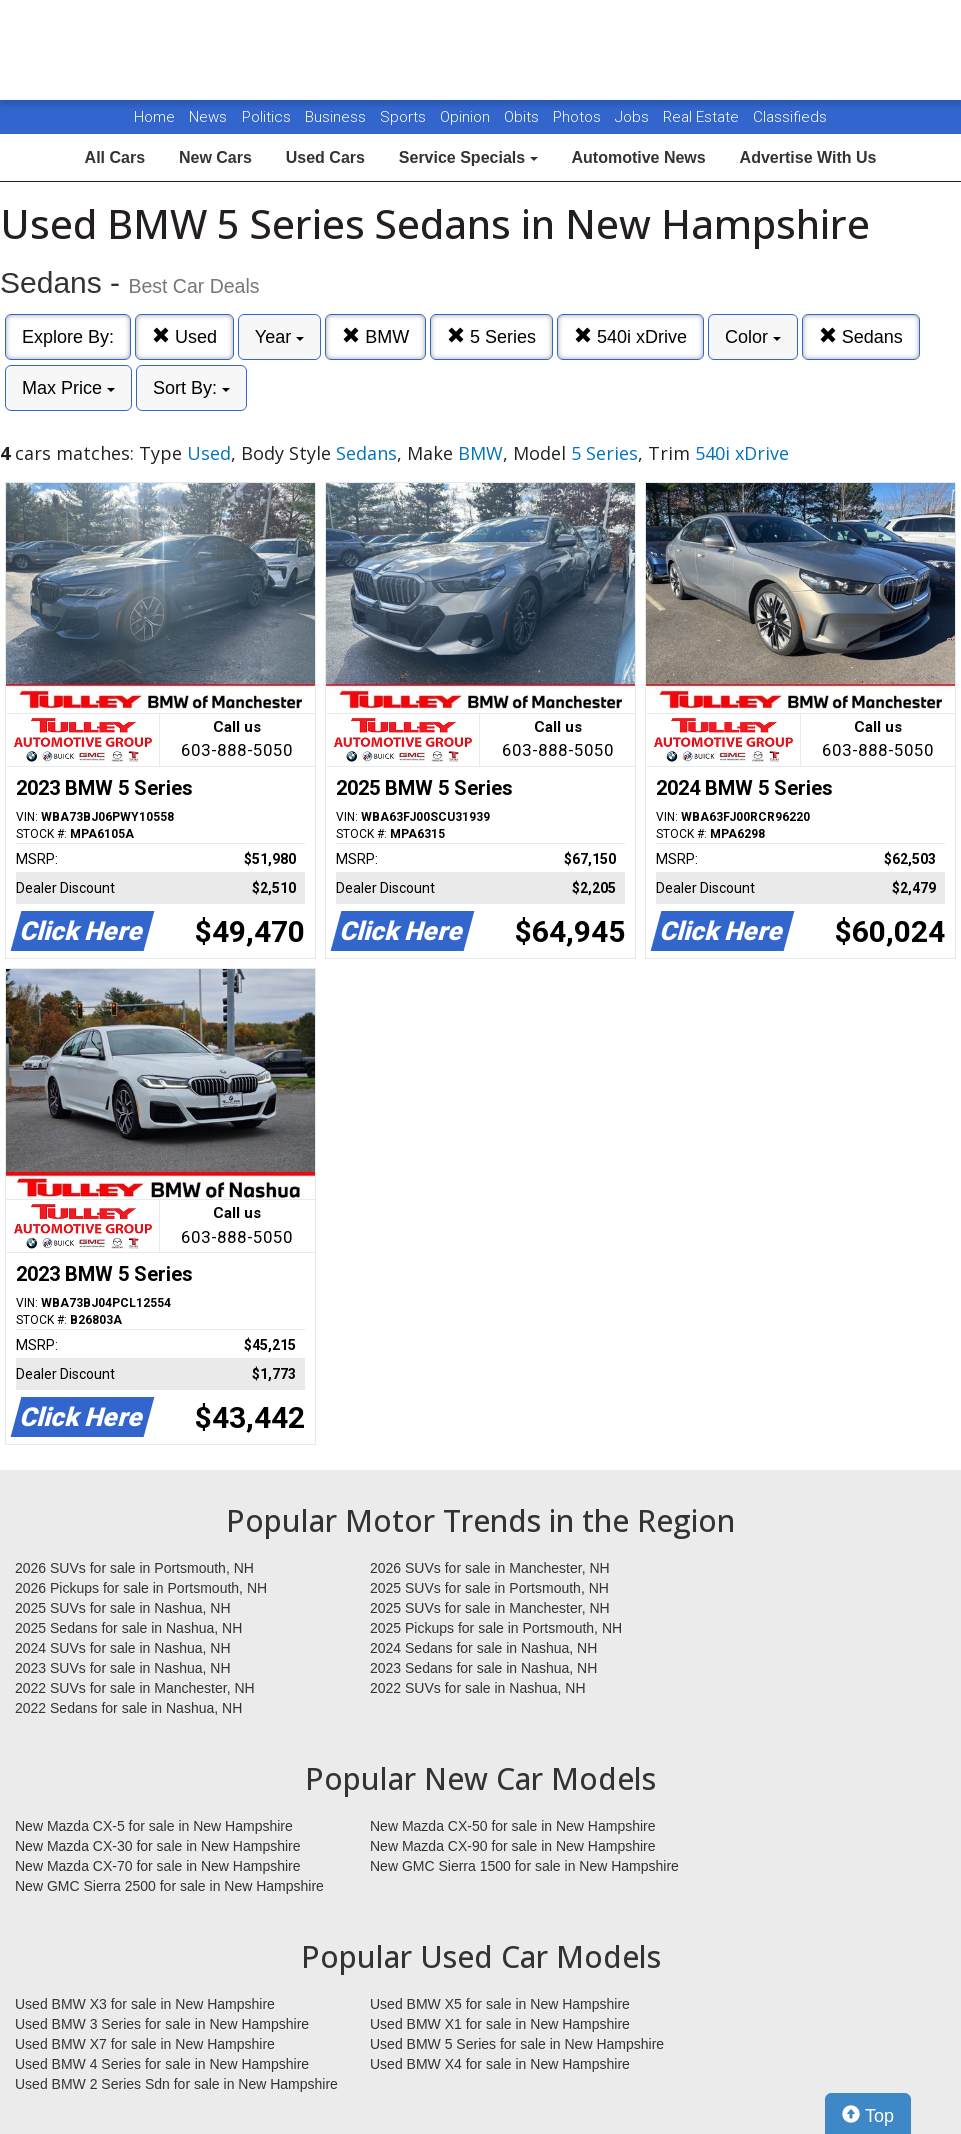 Image resolution: width=961 pixels, height=2134 pixels. Describe the element at coordinates (115, 157) in the screenshot. I see `All Cars` at that location.